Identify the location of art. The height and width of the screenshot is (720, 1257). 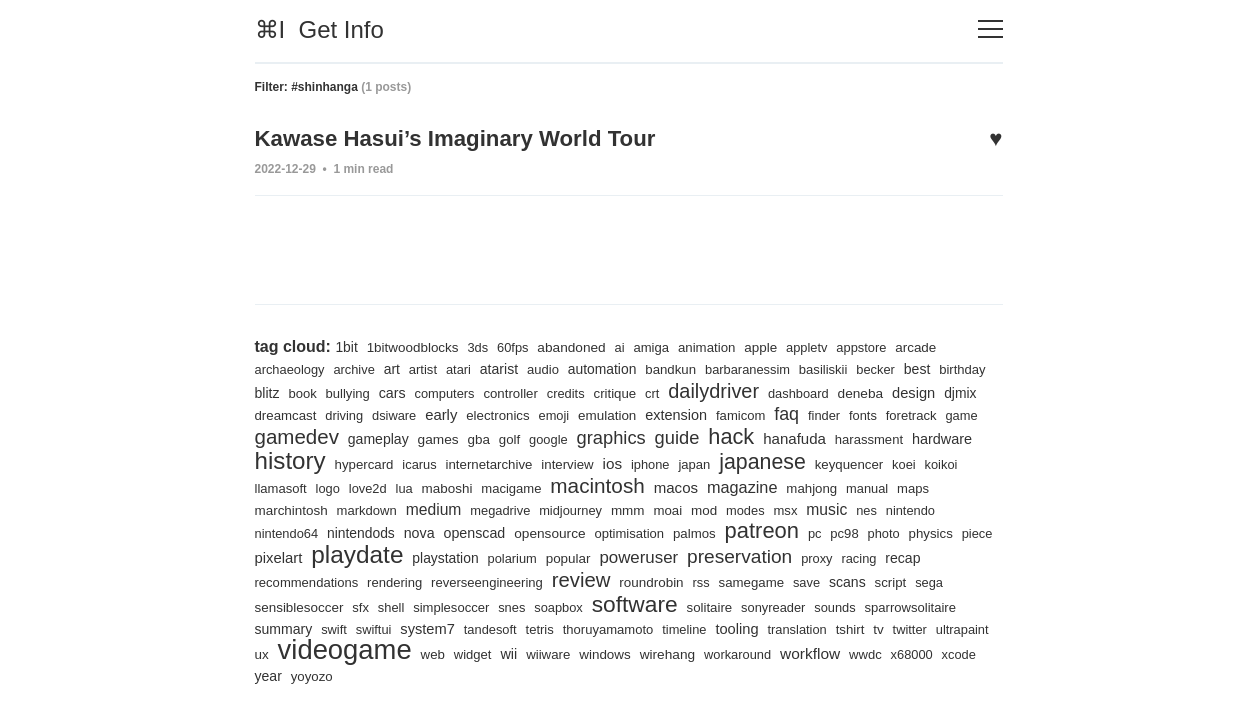
(395, 365).